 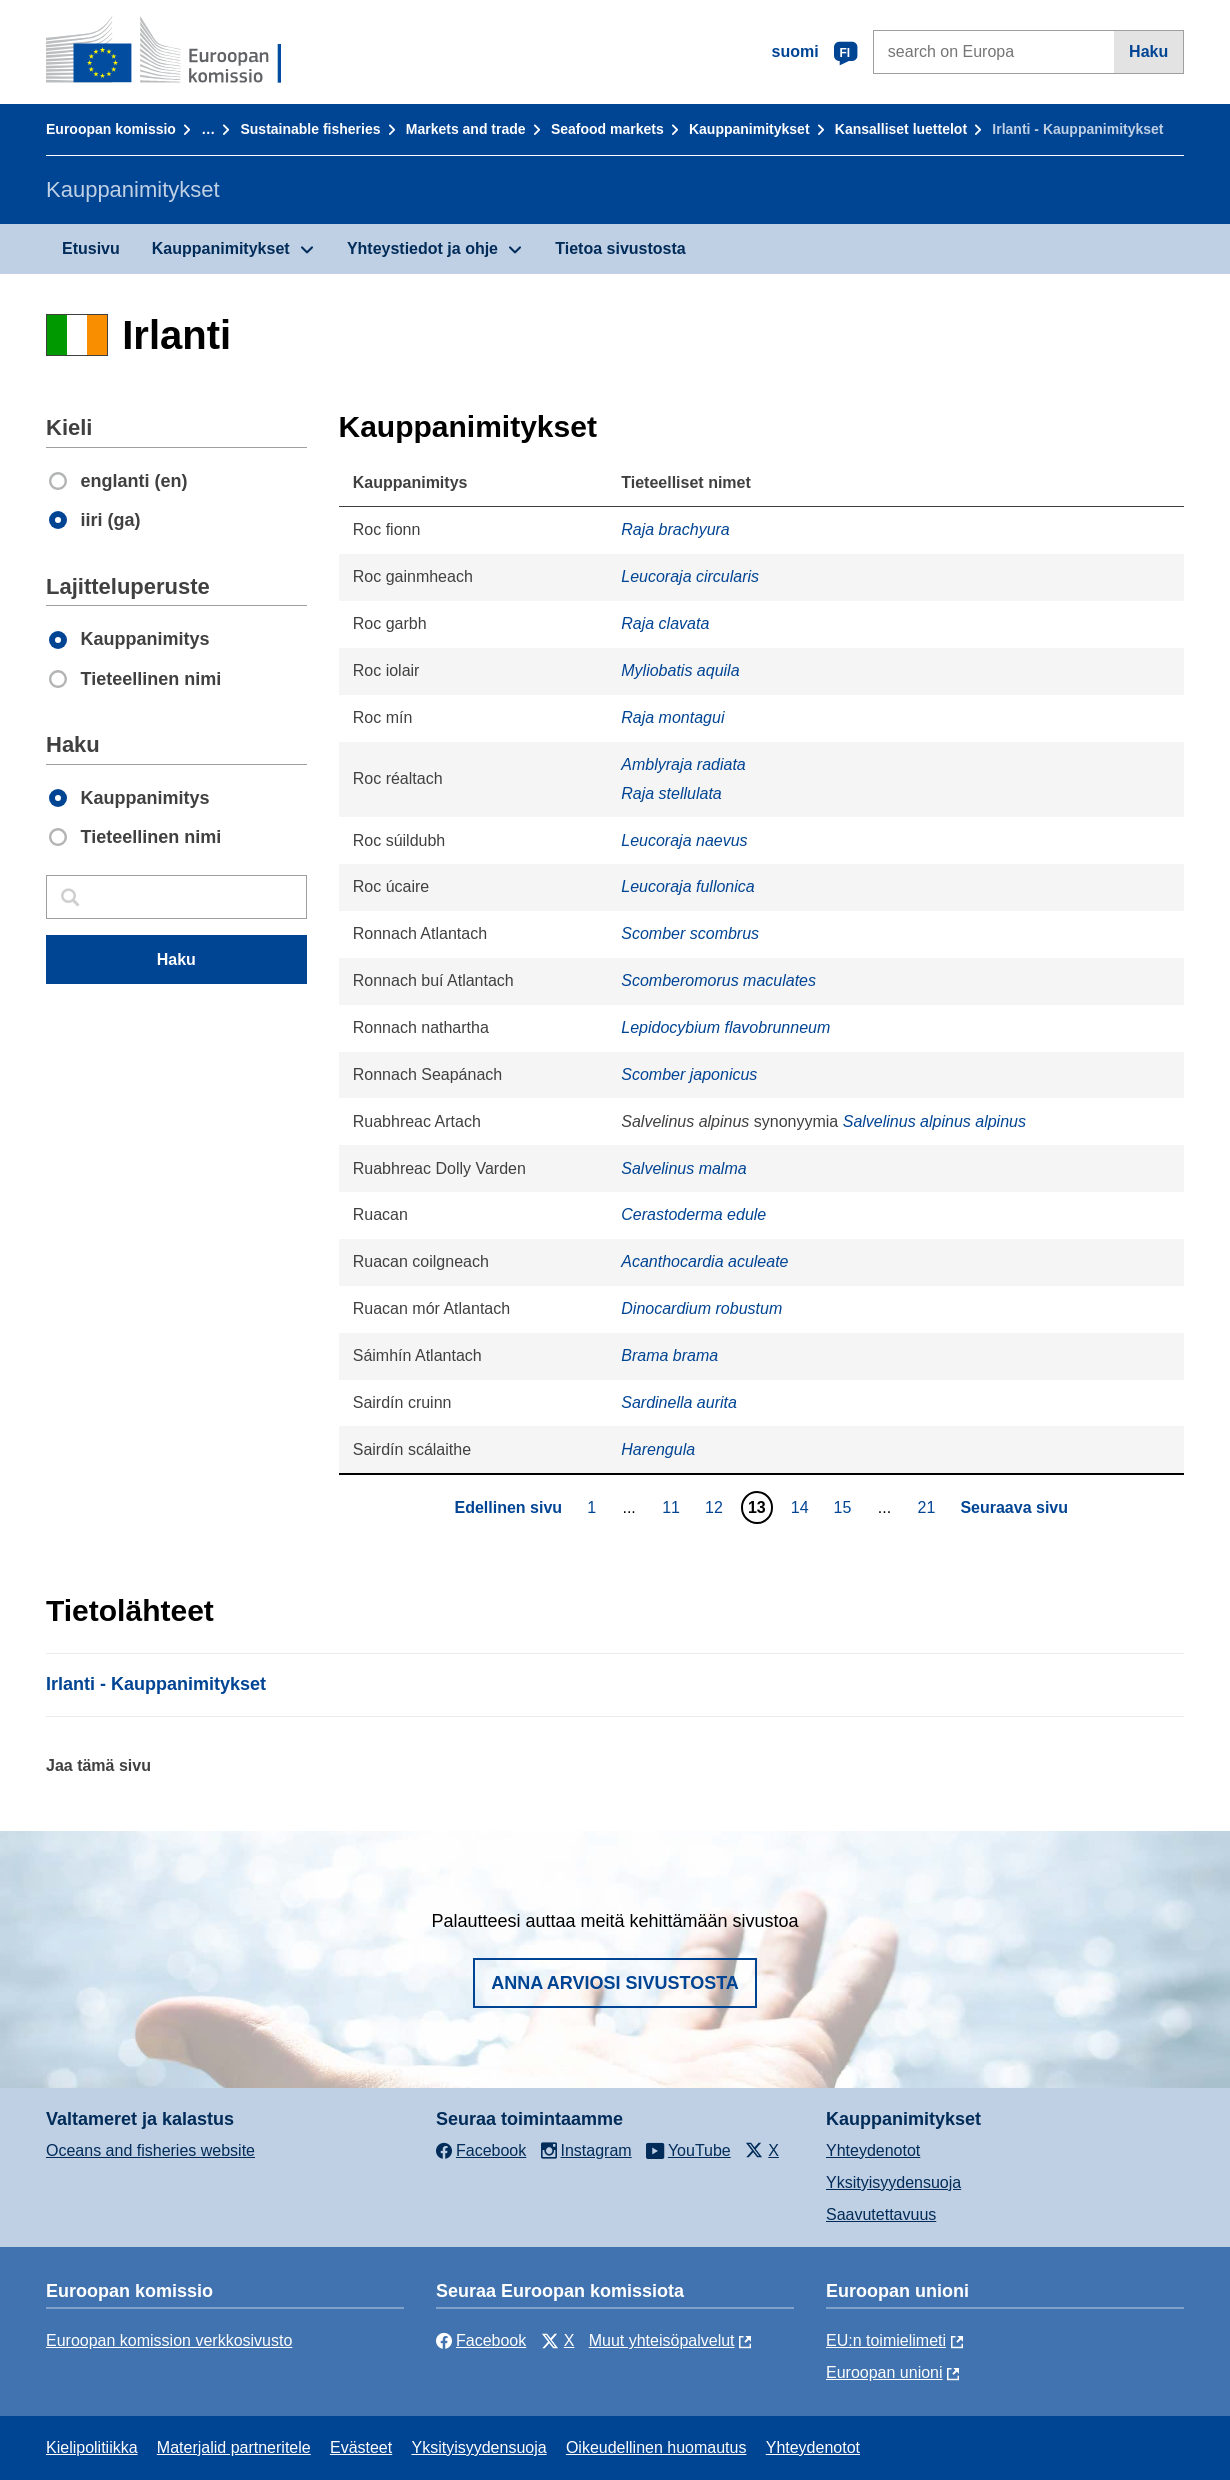 I want to click on Muut yhteisöpalvelut, so click(x=662, y=2340).